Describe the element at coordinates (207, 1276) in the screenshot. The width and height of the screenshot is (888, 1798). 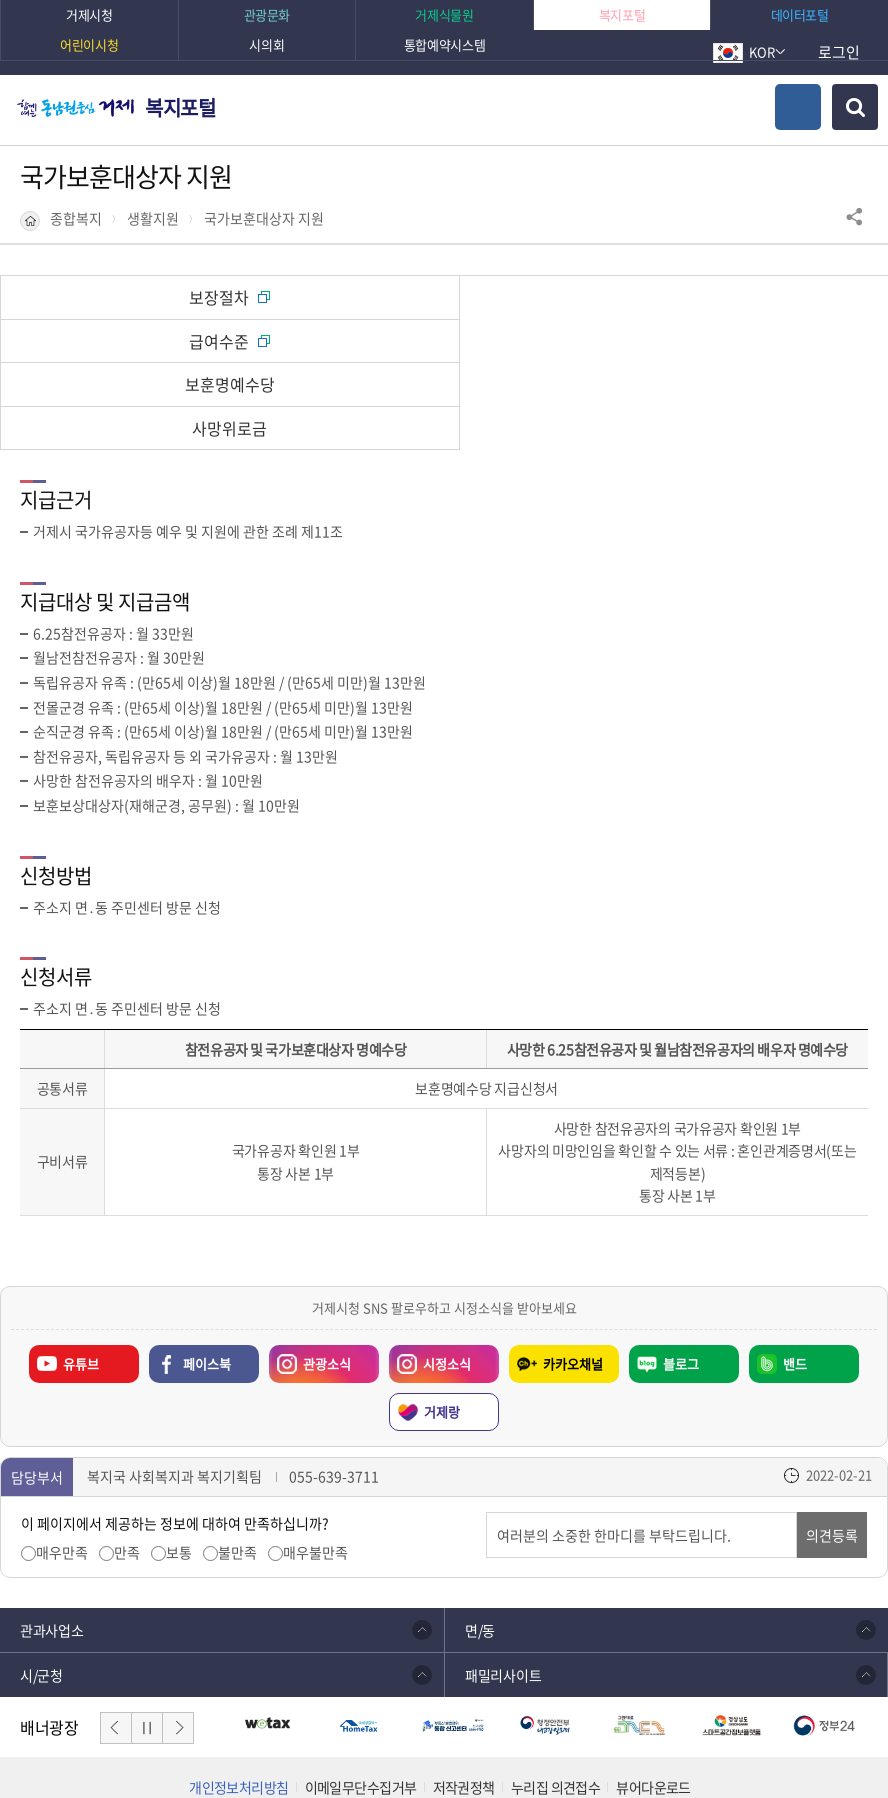
I see `페이스북` at that location.